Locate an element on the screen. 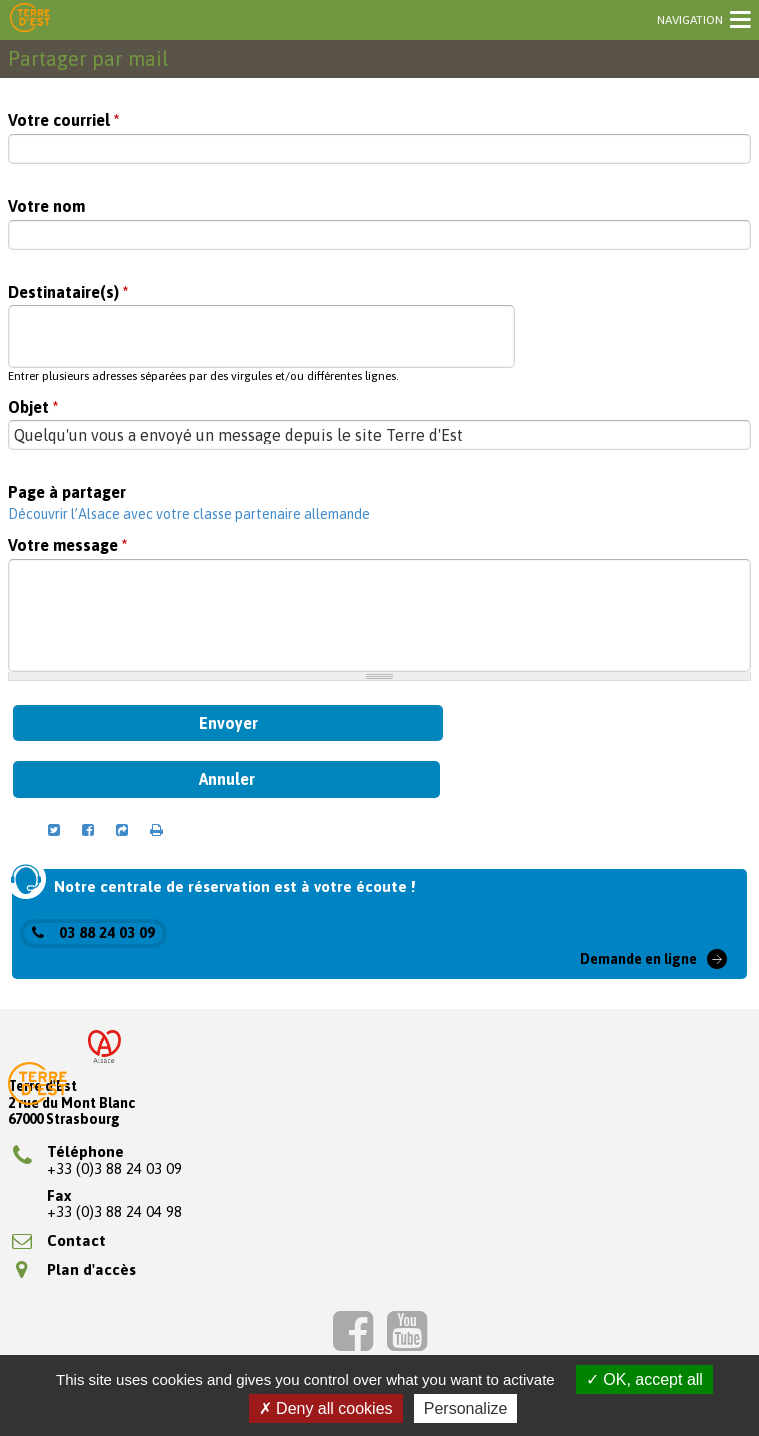  OK, accept all is located at coordinates (644, 1379).